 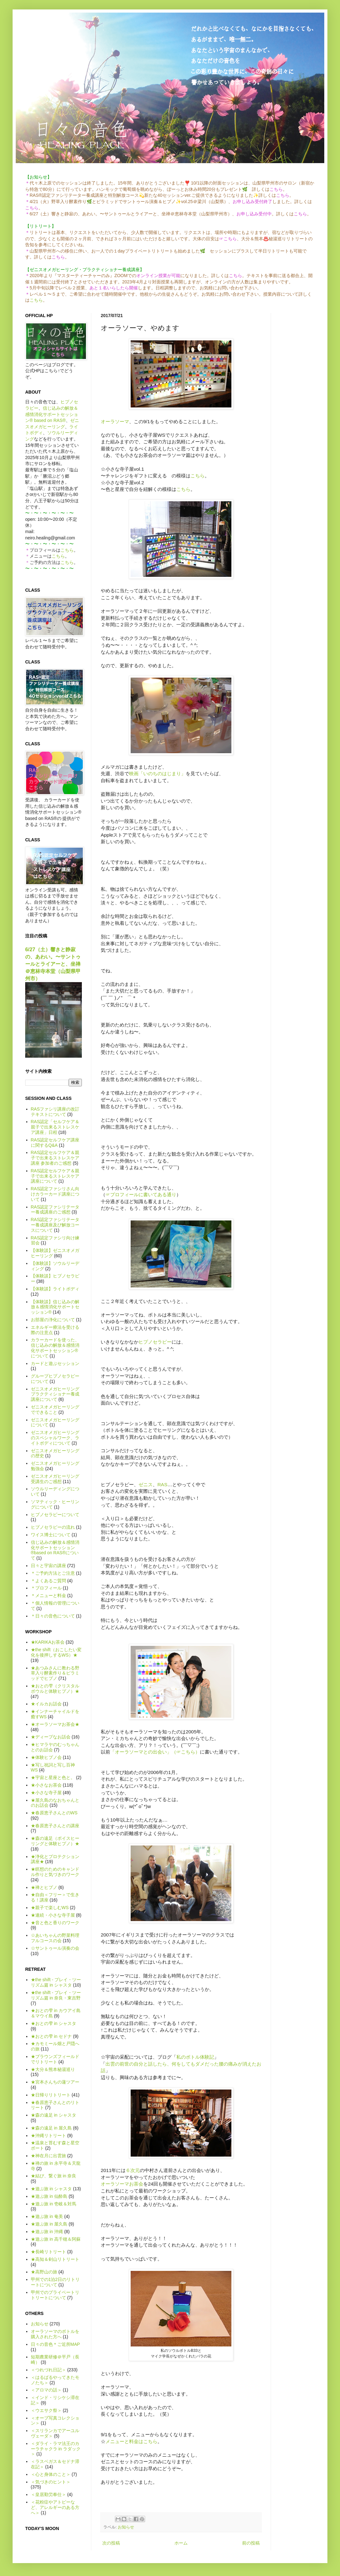 What do you see at coordinates (51, 2474) in the screenshot?
I see `＜心と身体のこと＞` at bounding box center [51, 2474].